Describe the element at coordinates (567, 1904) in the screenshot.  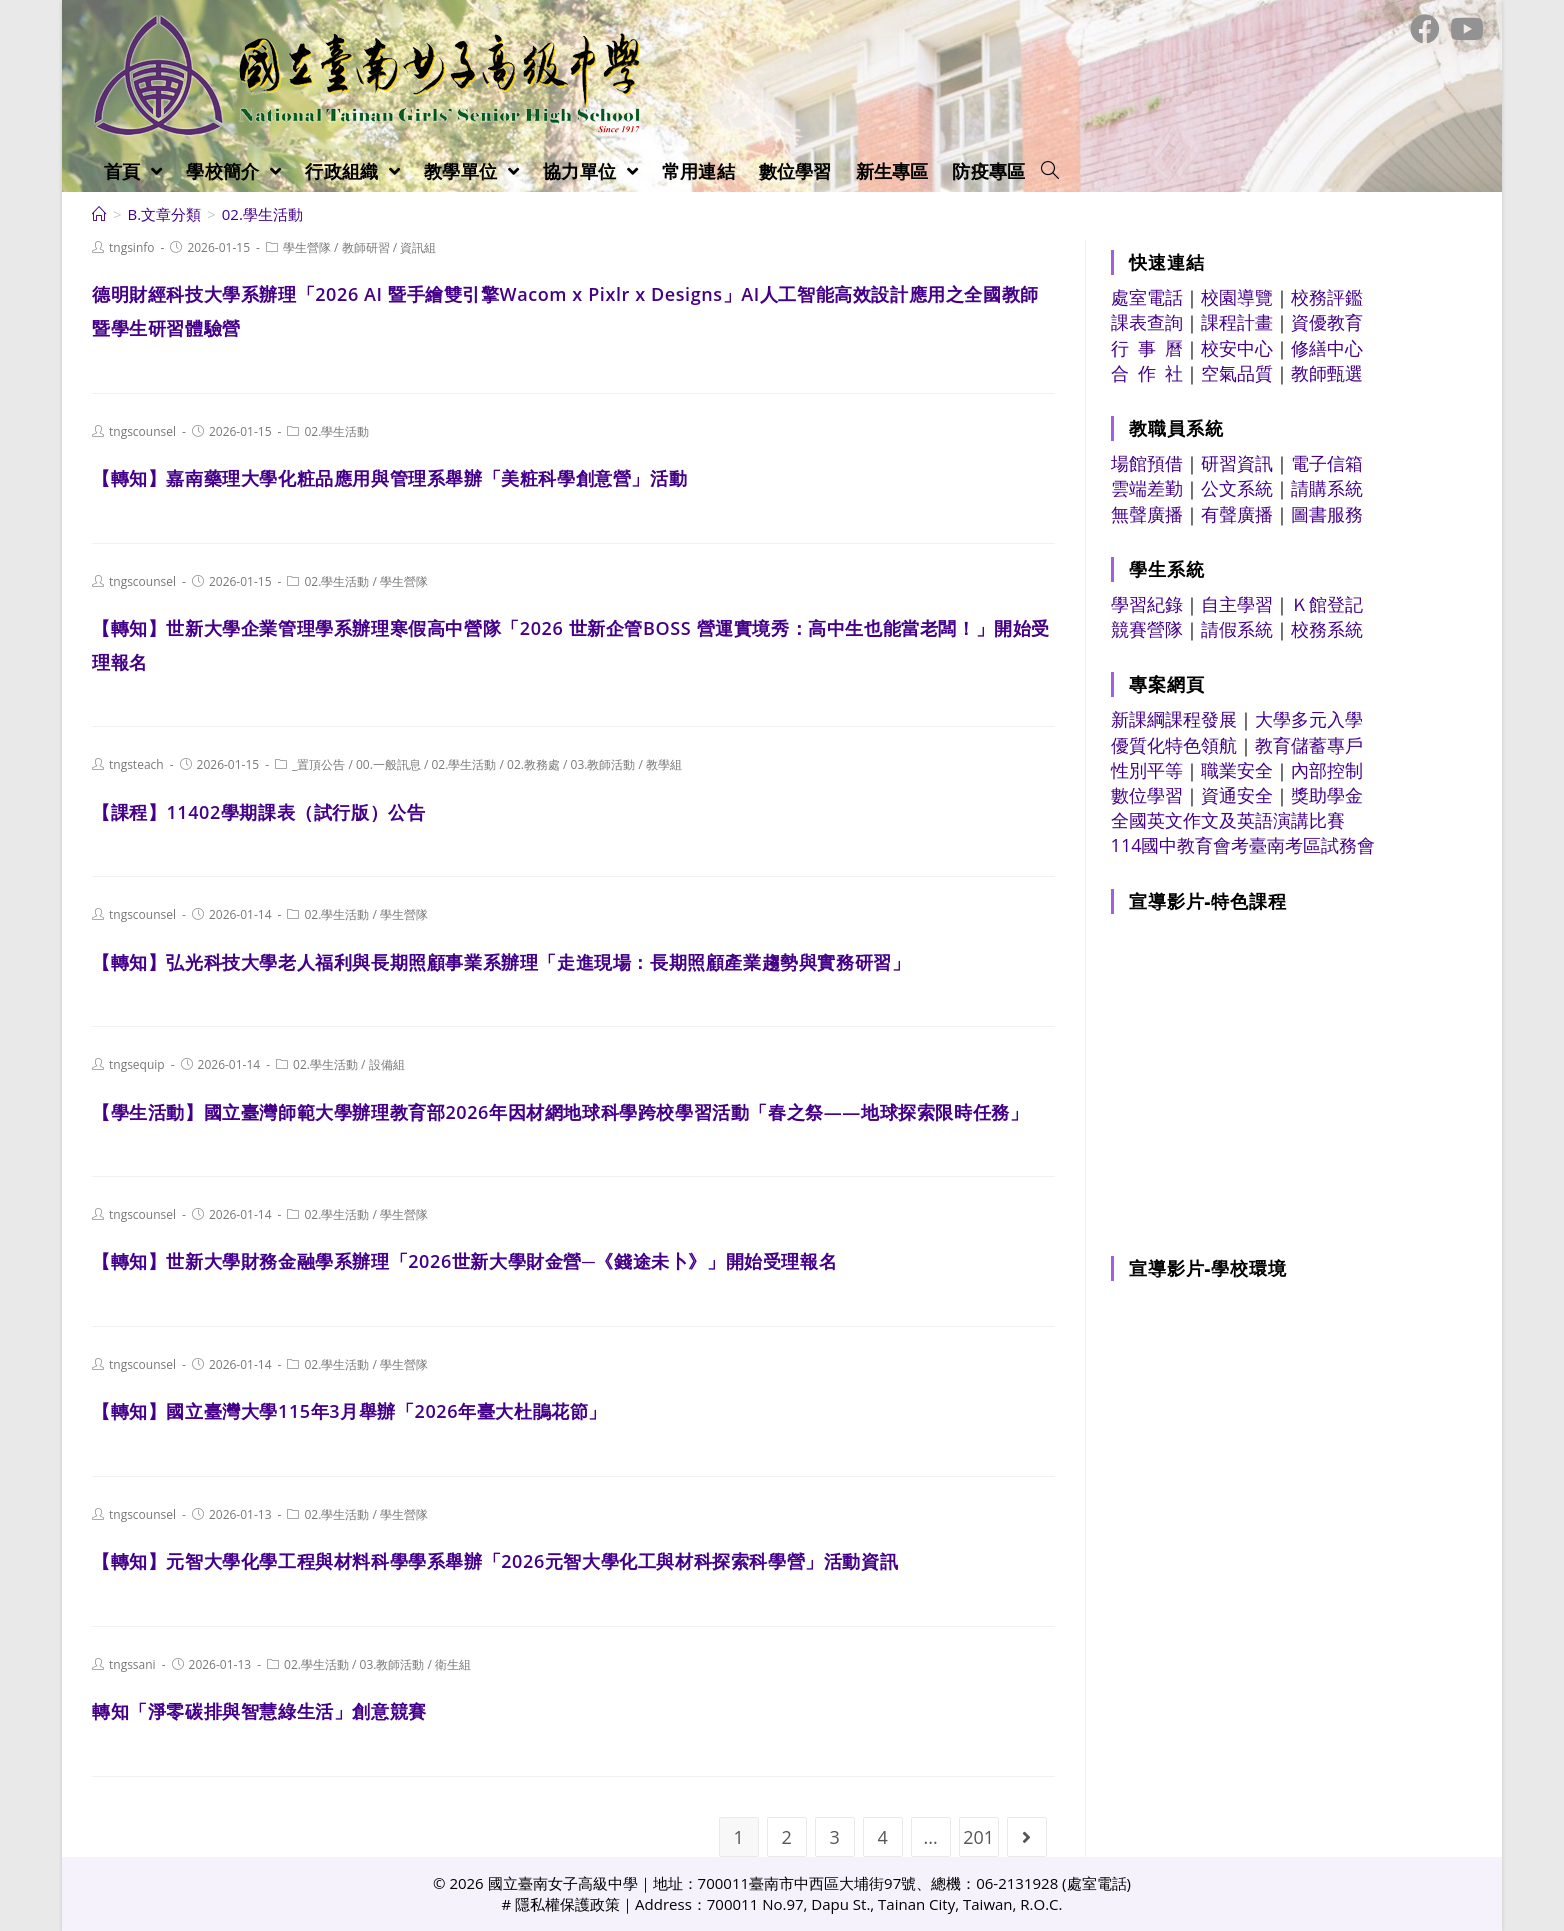
I see `隱私權保護政策` at that location.